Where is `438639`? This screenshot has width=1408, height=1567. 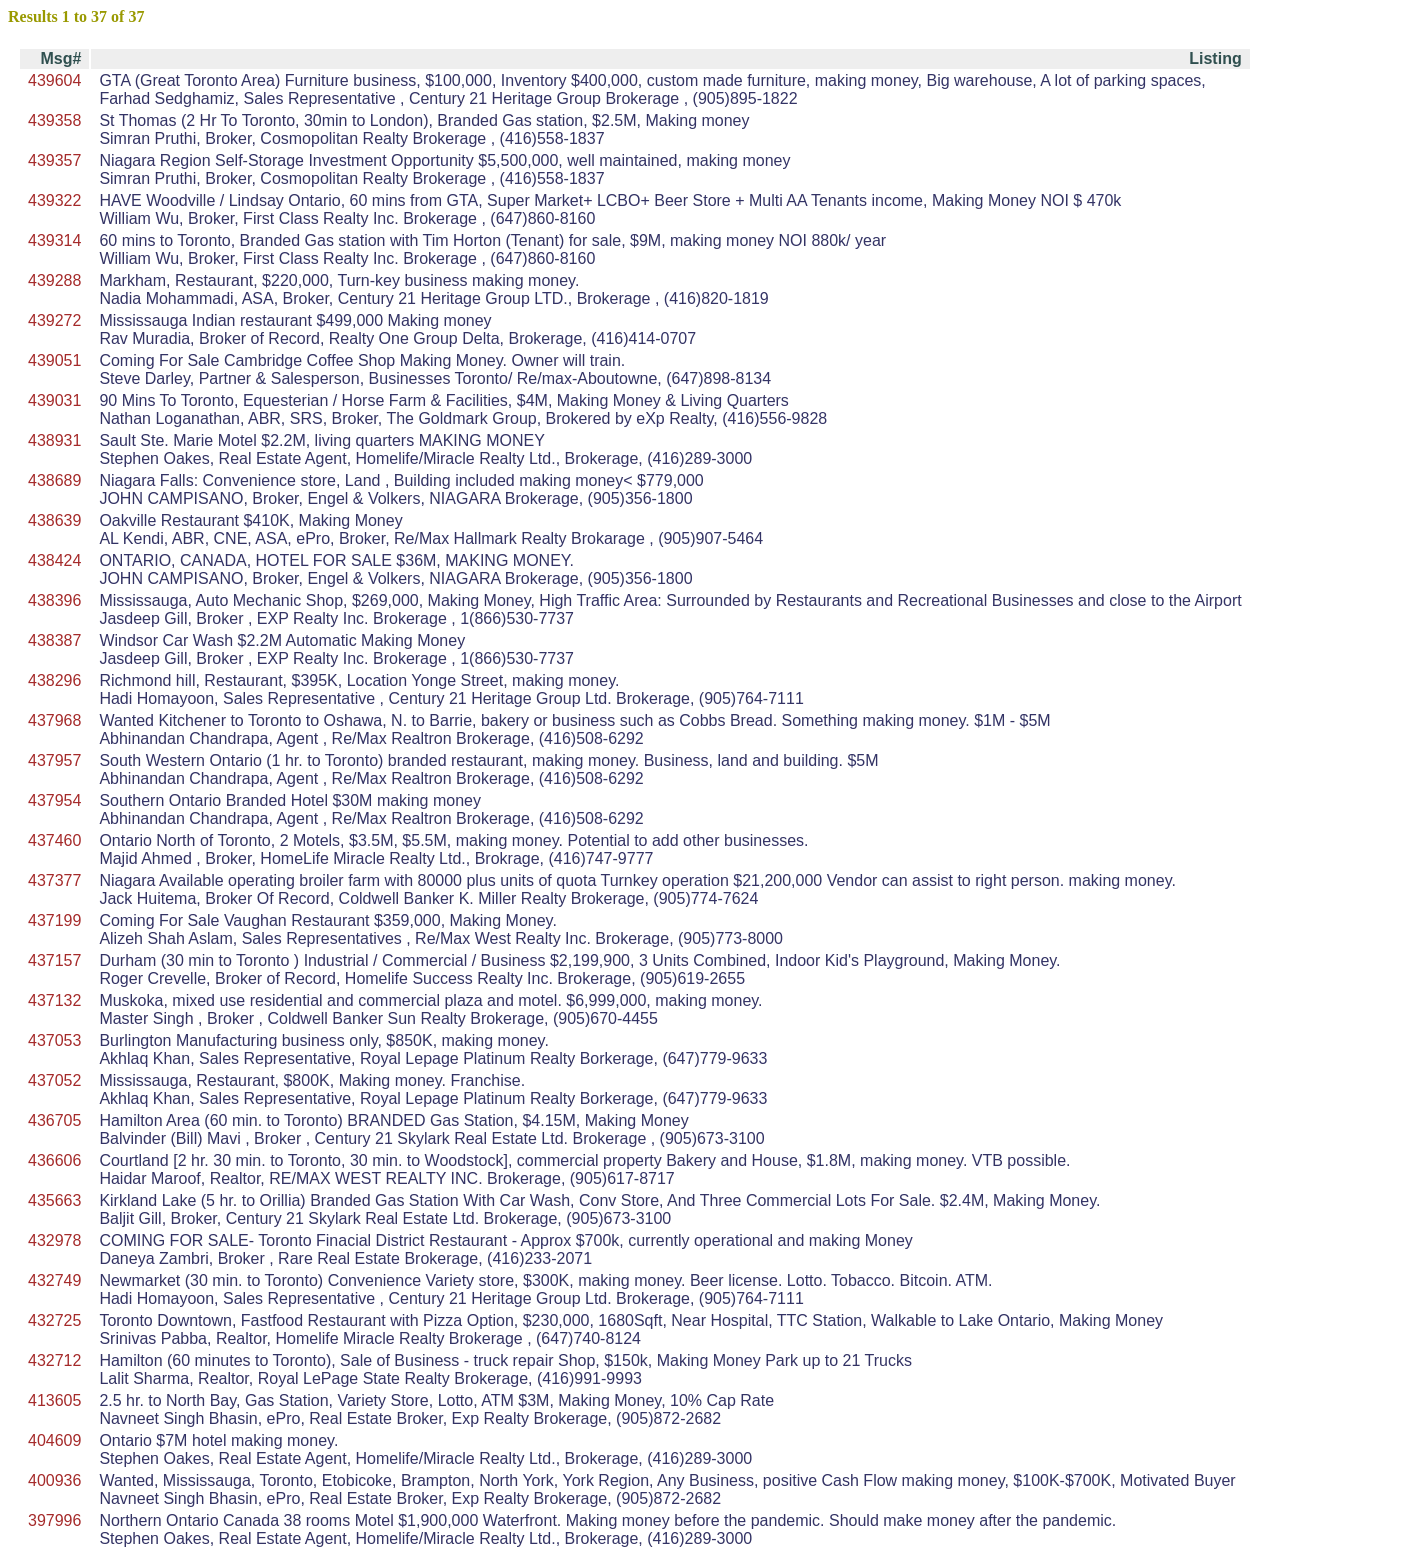 438639 is located at coordinates (54, 520).